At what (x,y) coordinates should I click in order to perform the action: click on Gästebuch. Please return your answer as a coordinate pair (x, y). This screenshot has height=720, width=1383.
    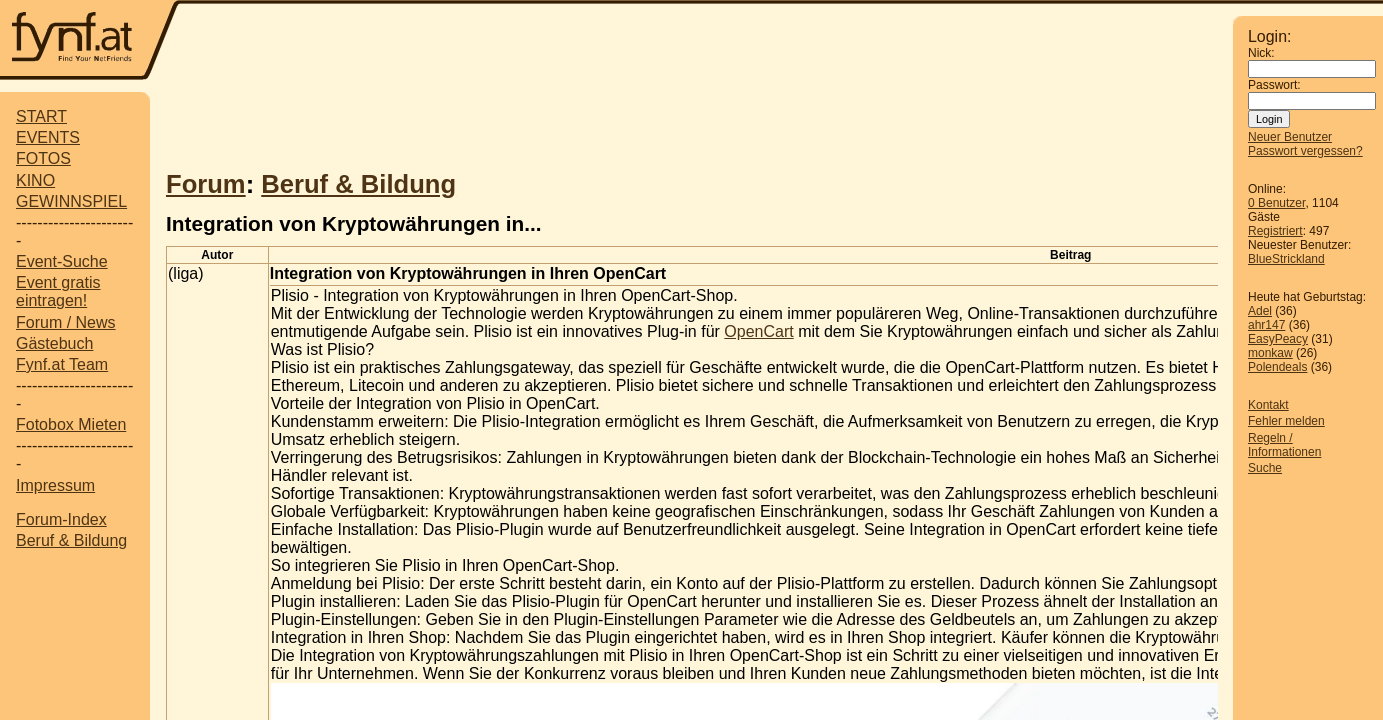
    Looking at the image, I should click on (54, 343).